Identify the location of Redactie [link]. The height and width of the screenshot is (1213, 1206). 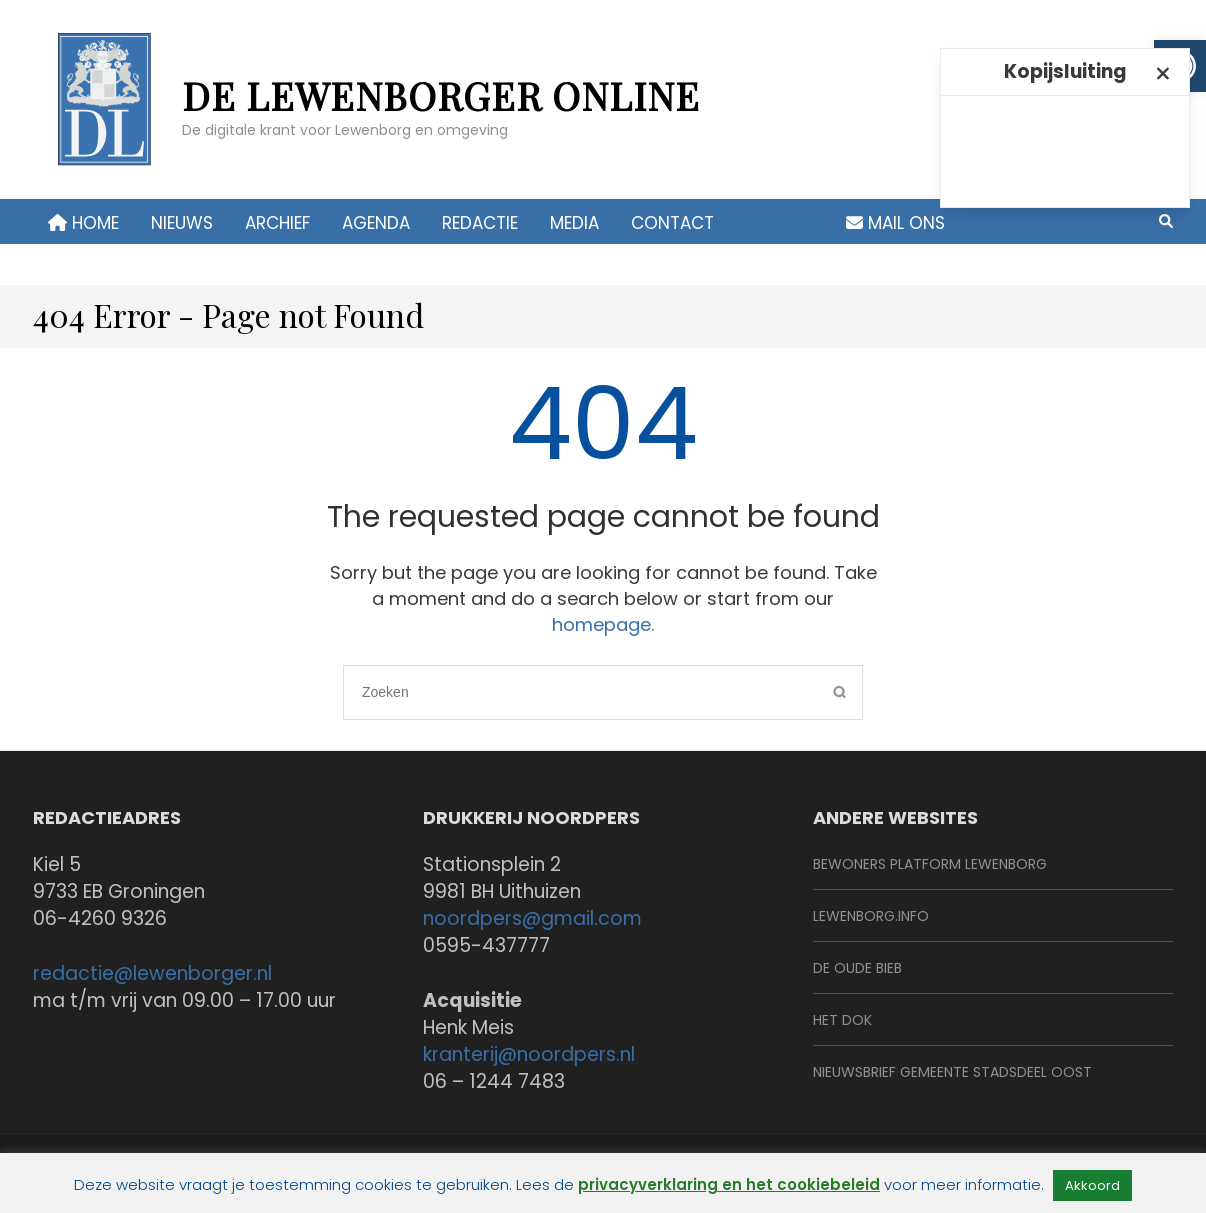
(480, 223).